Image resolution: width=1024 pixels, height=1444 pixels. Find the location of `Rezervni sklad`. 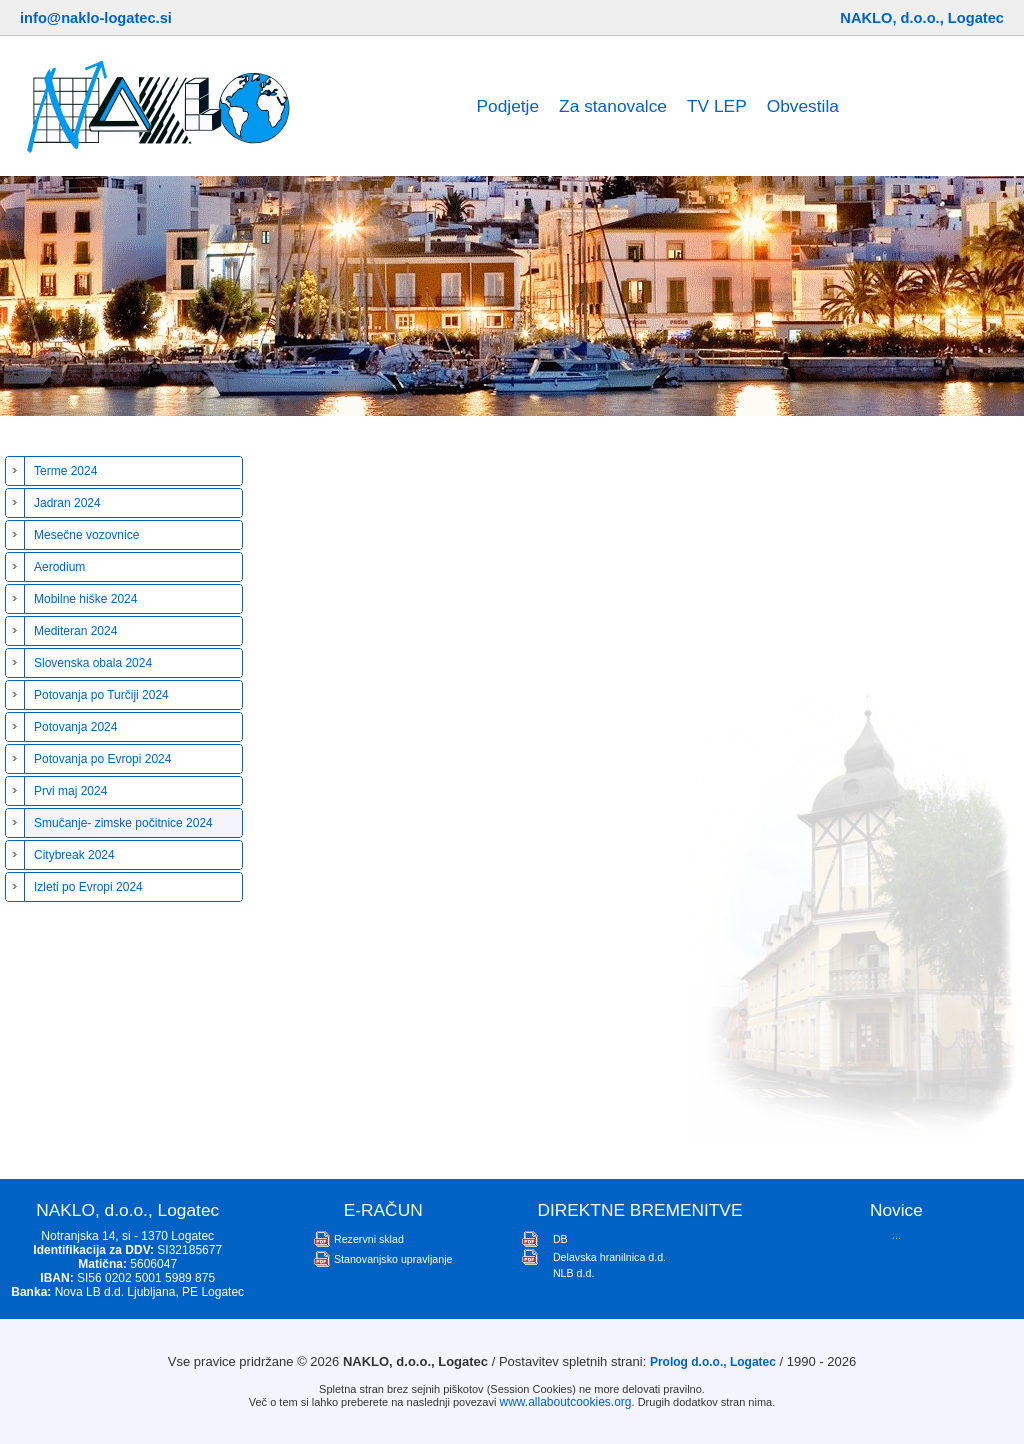

Rezervni sklad is located at coordinates (369, 1239).